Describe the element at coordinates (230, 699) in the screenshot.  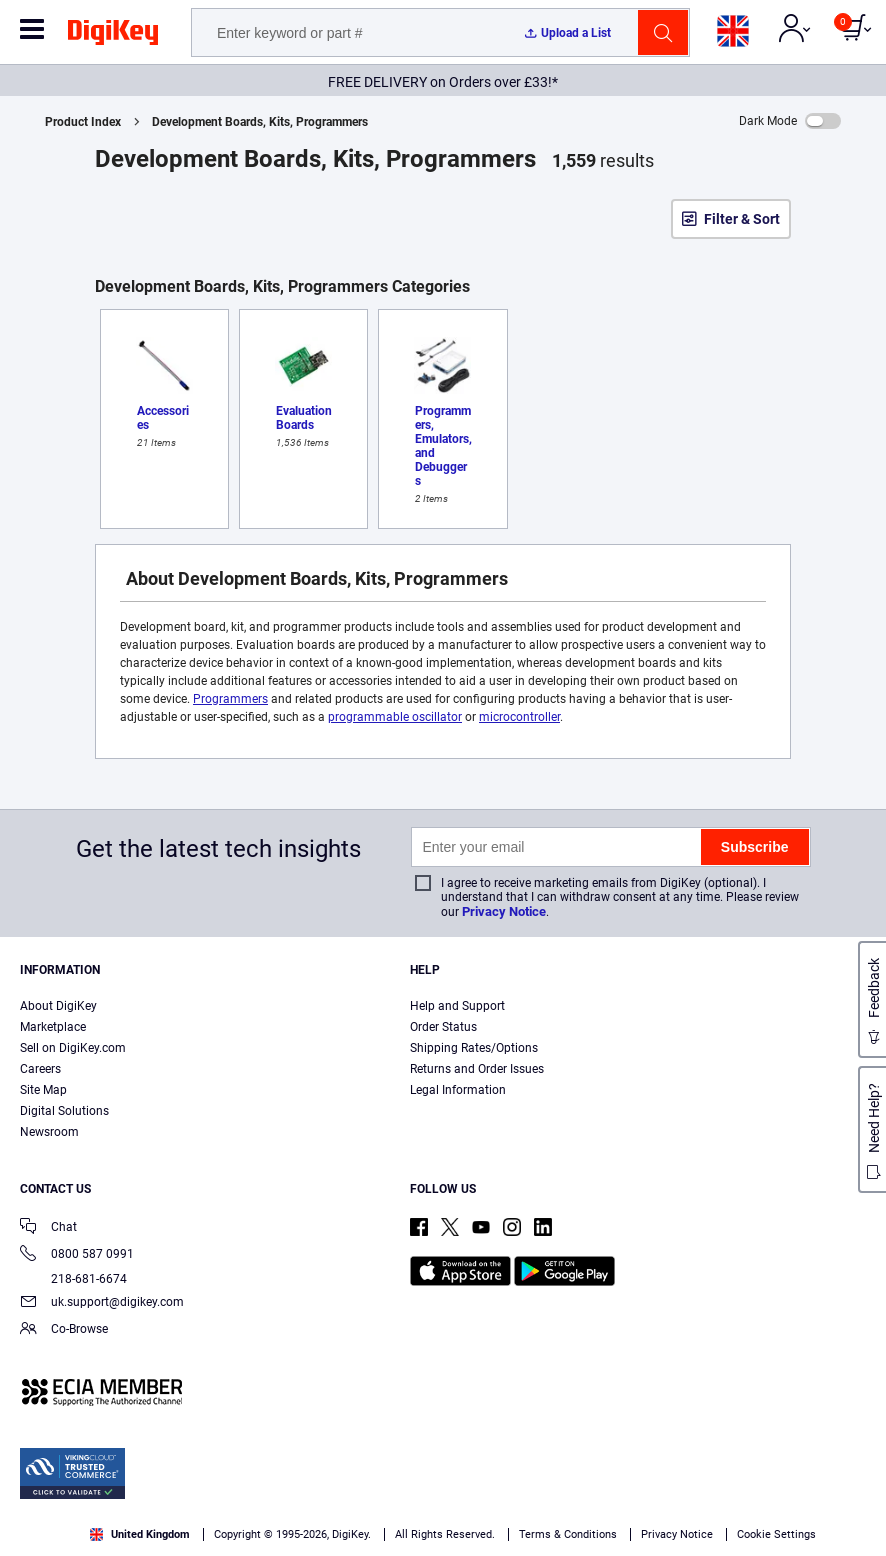
I see `Programmers` at that location.